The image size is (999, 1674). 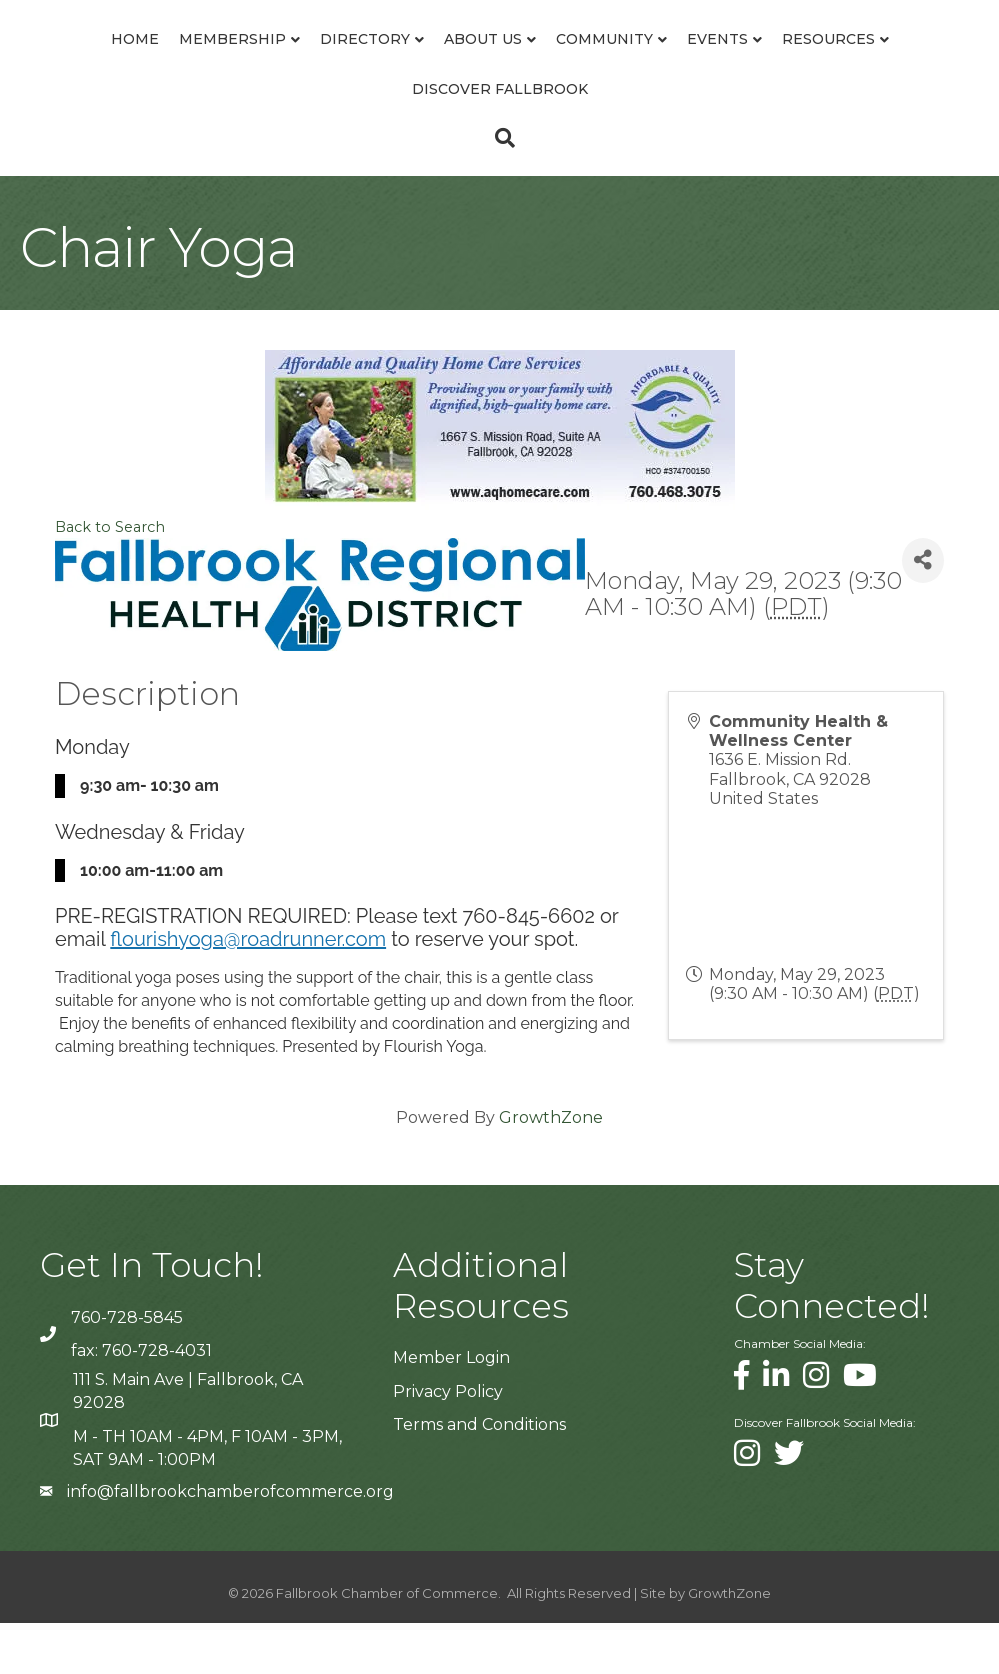 What do you see at coordinates (479, 1474) in the screenshot?
I see `Terms and Conditions` at bounding box center [479, 1474].